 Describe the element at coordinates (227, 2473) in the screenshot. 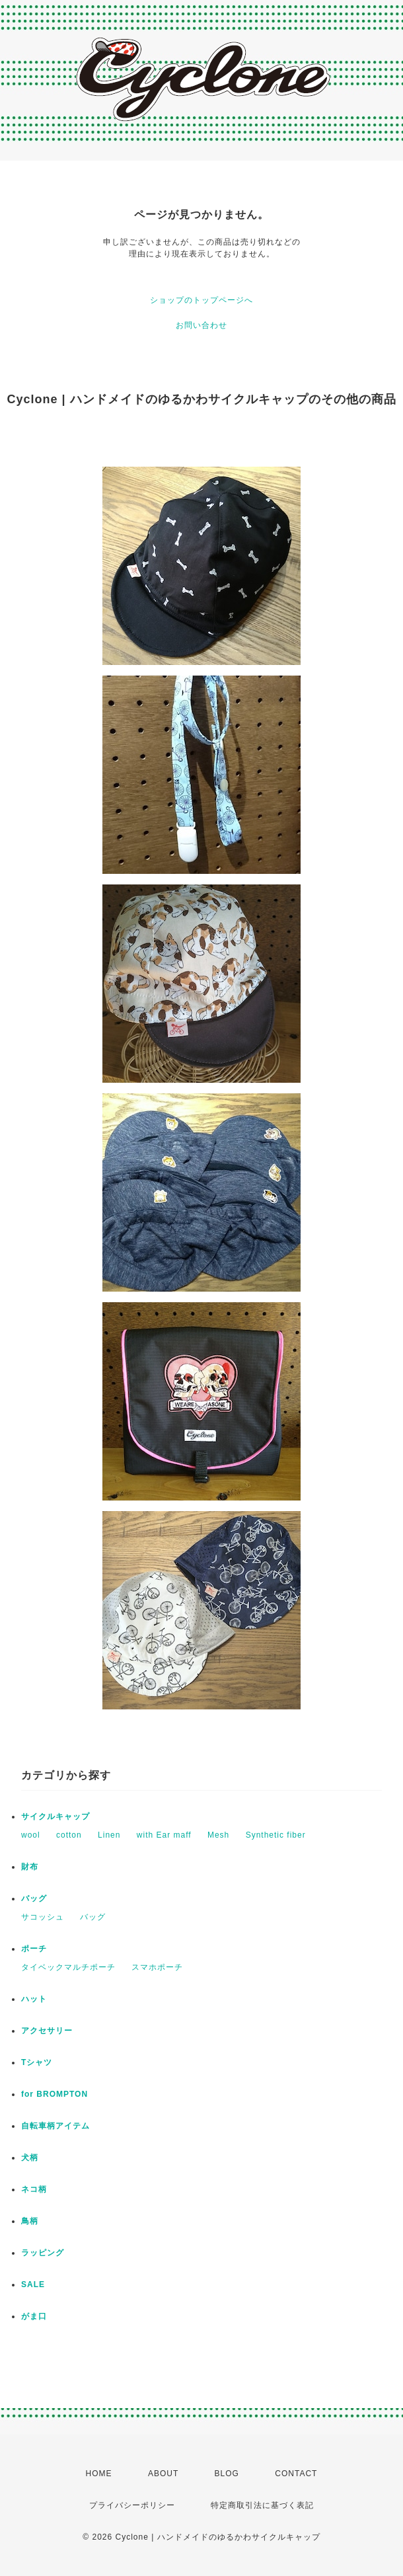

I see `BLOG` at that location.